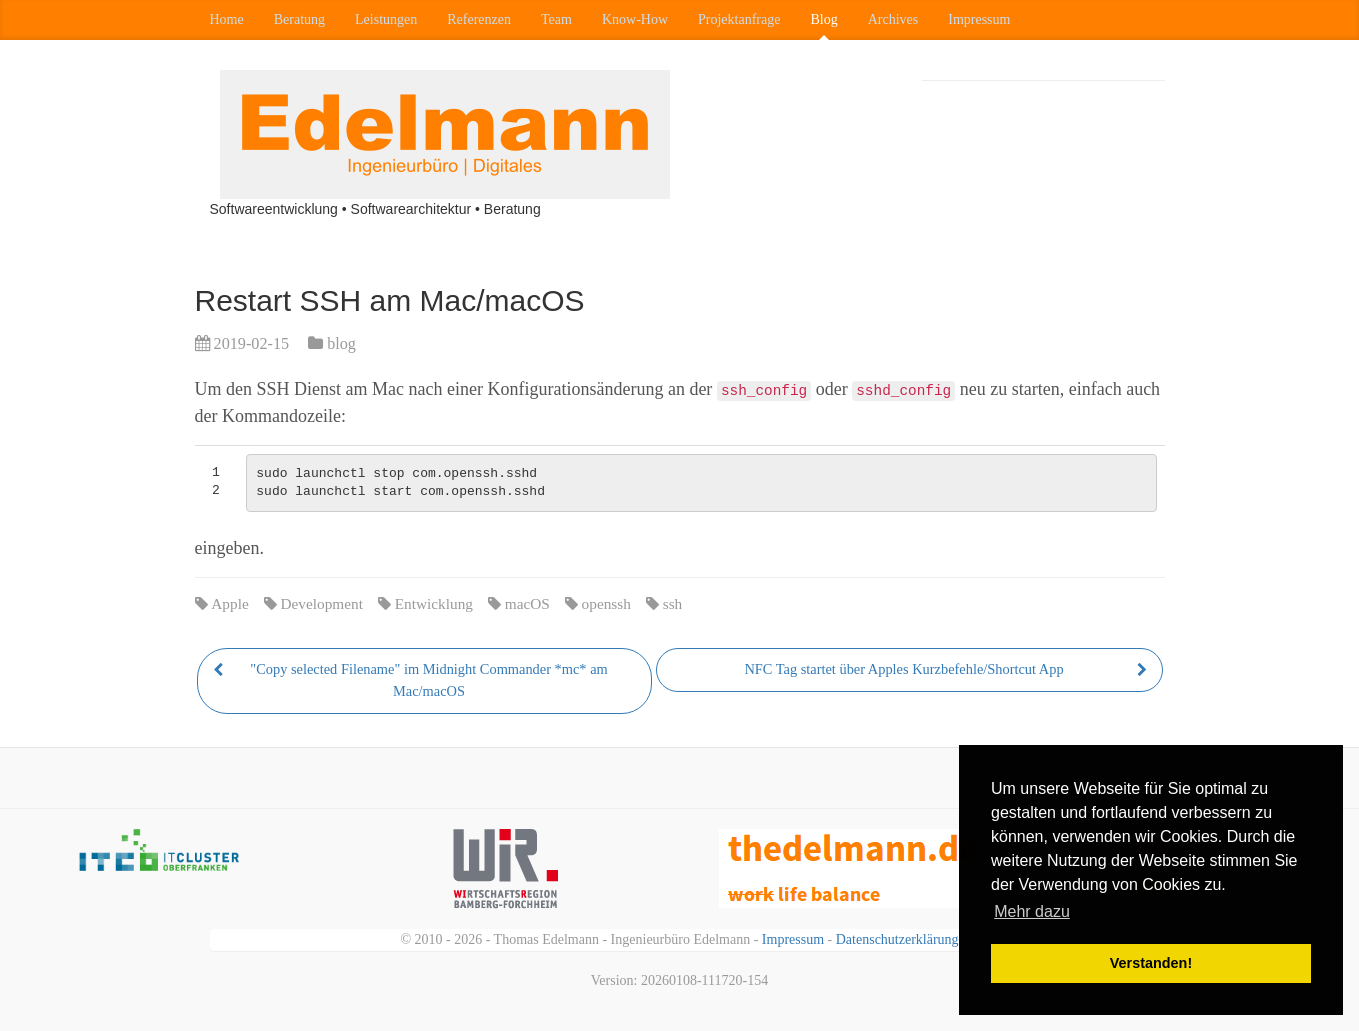  What do you see at coordinates (893, 19) in the screenshot?
I see `Archives` at bounding box center [893, 19].